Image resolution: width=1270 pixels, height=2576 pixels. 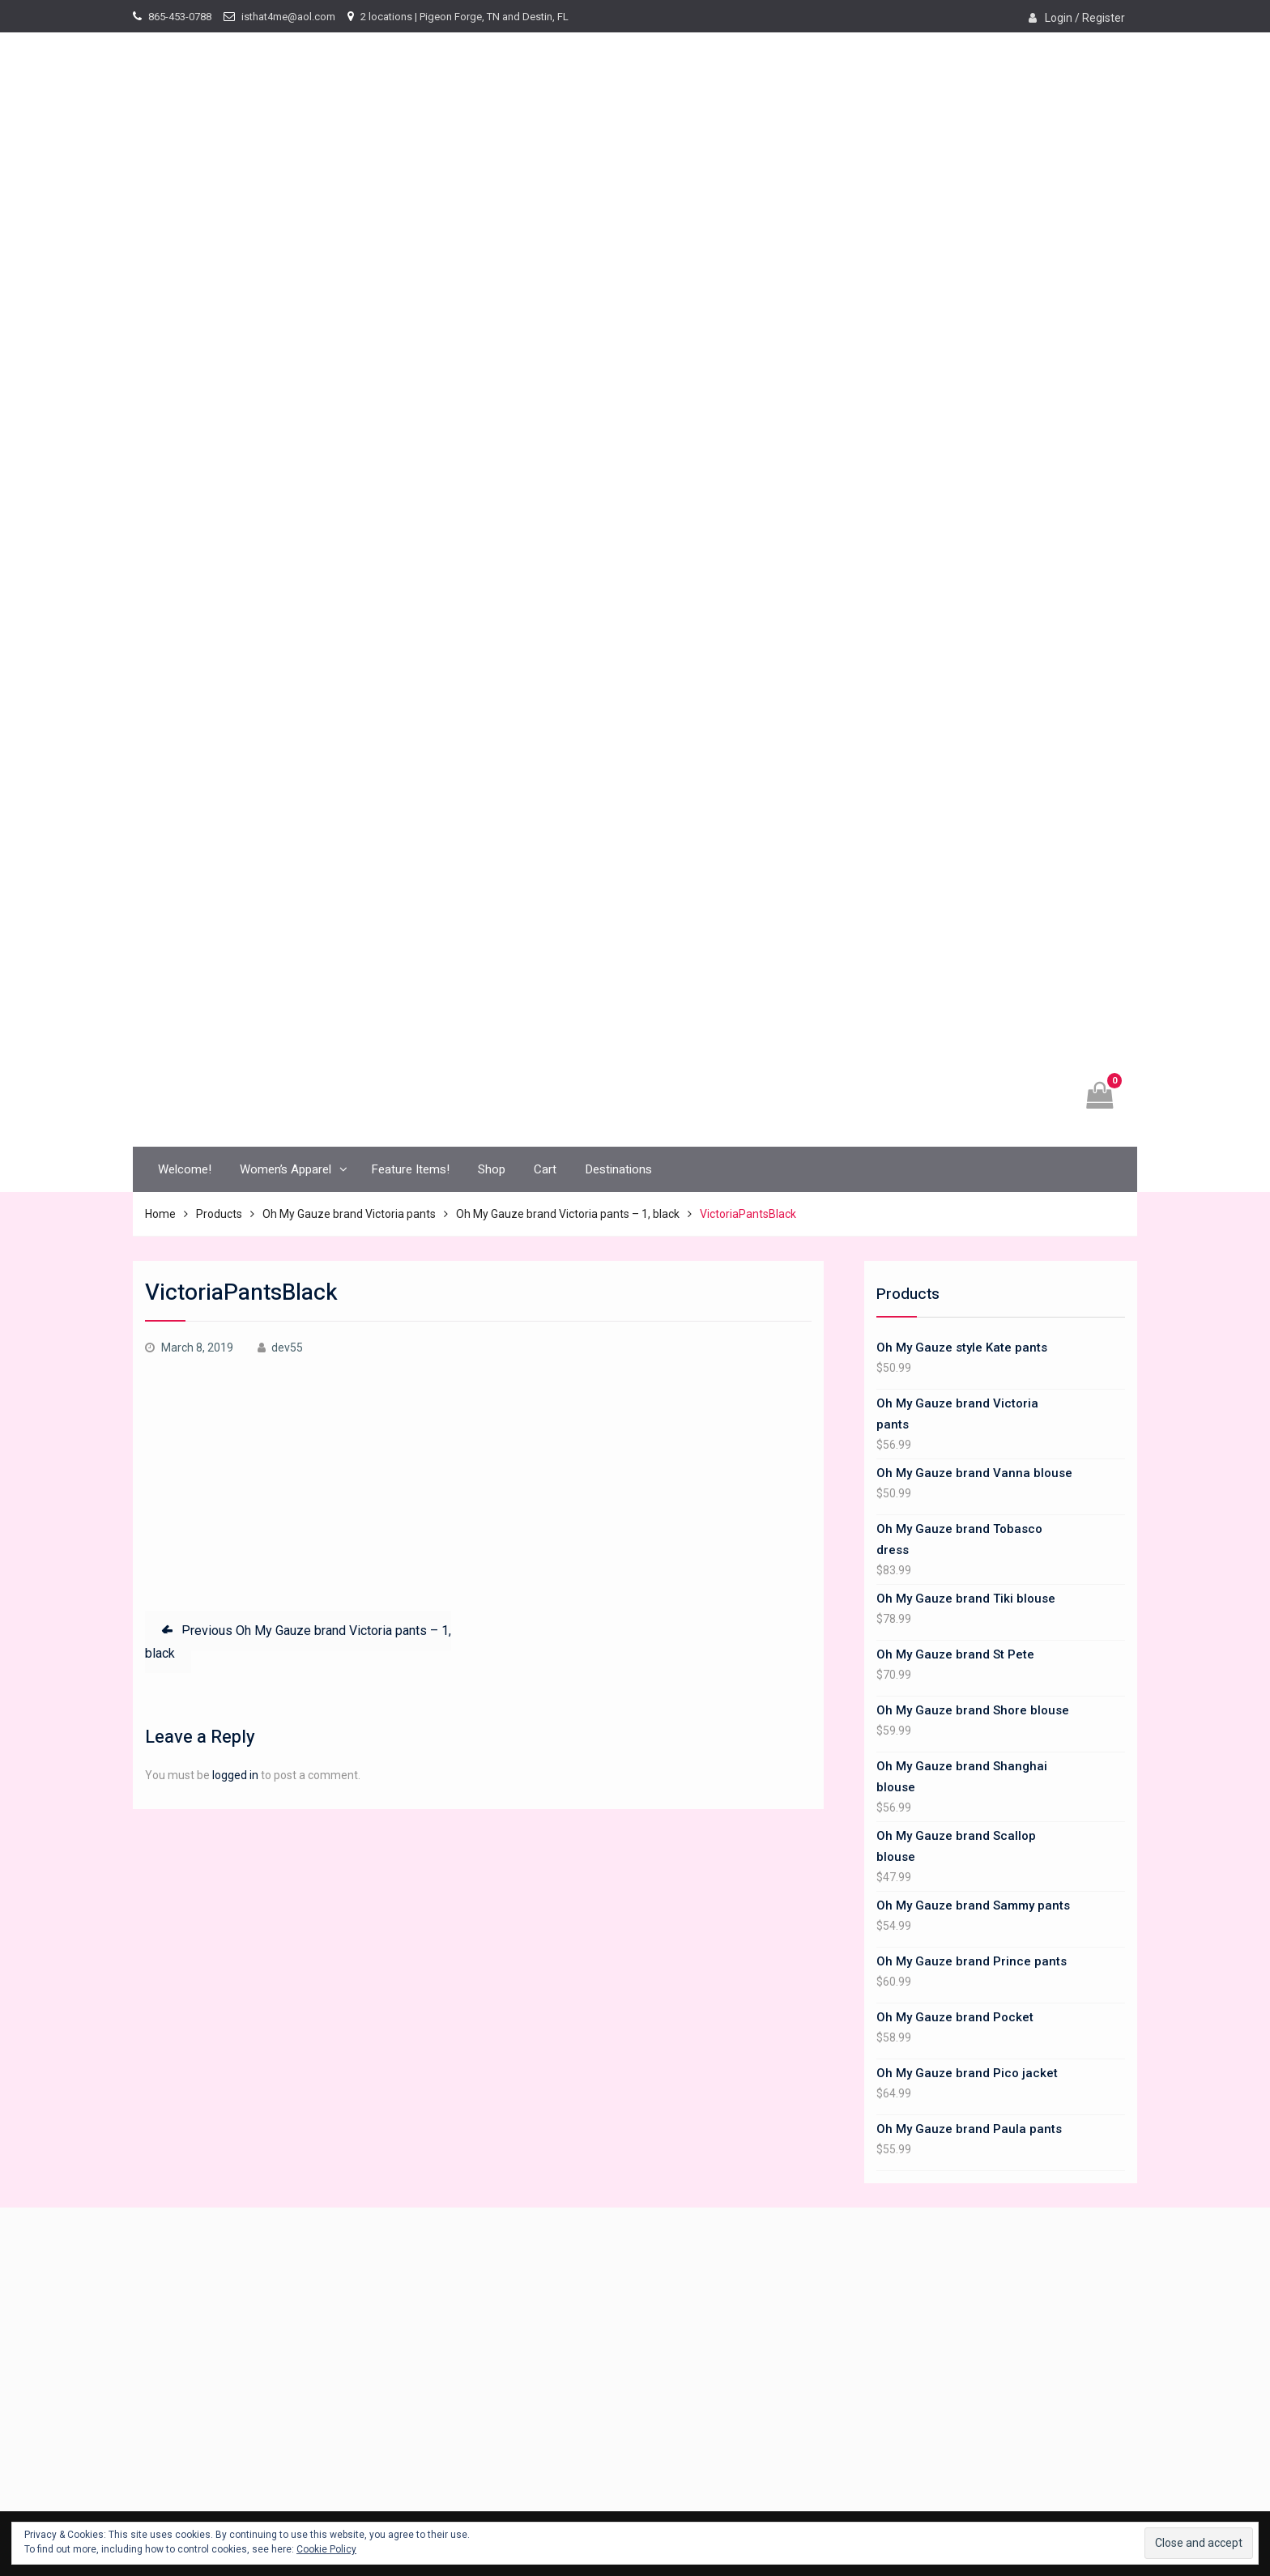 What do you see at coordinates (326, 2549) in the screenshot?
I see `Cookie Policy` at bounding box center [326, 2549].